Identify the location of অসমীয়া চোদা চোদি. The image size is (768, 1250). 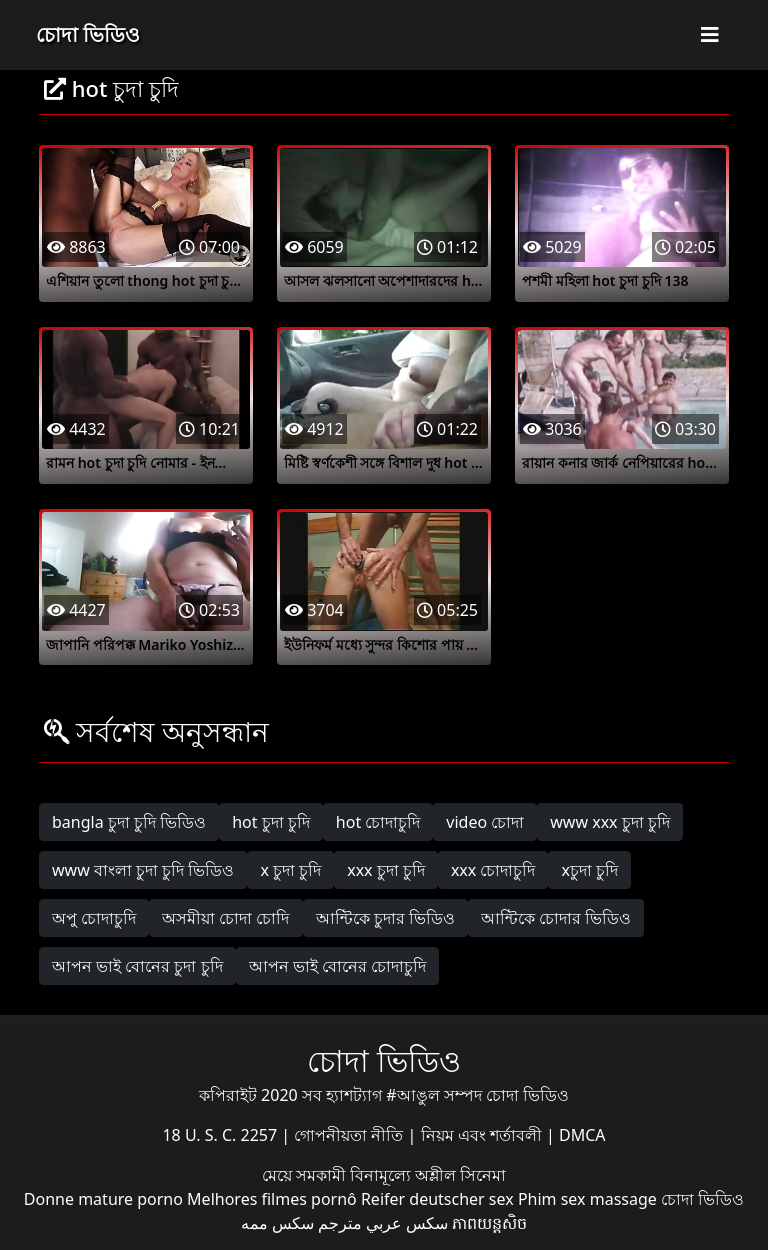
(225, 918).